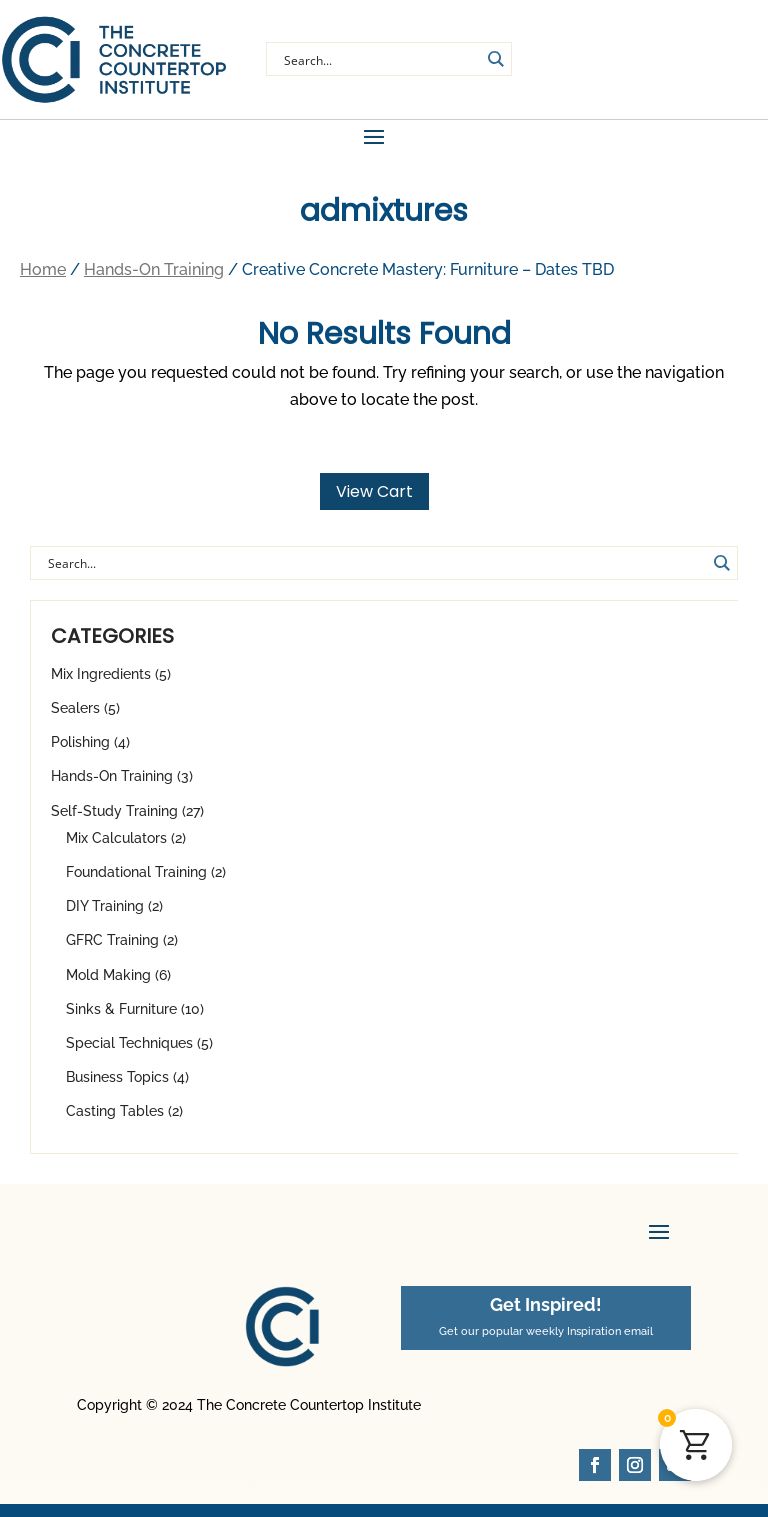 This screenshot has width=768, height=1517. Describe the element at coordinates (121, 1018) in the screenshot. I see `Sinks & Furniture` at that location.